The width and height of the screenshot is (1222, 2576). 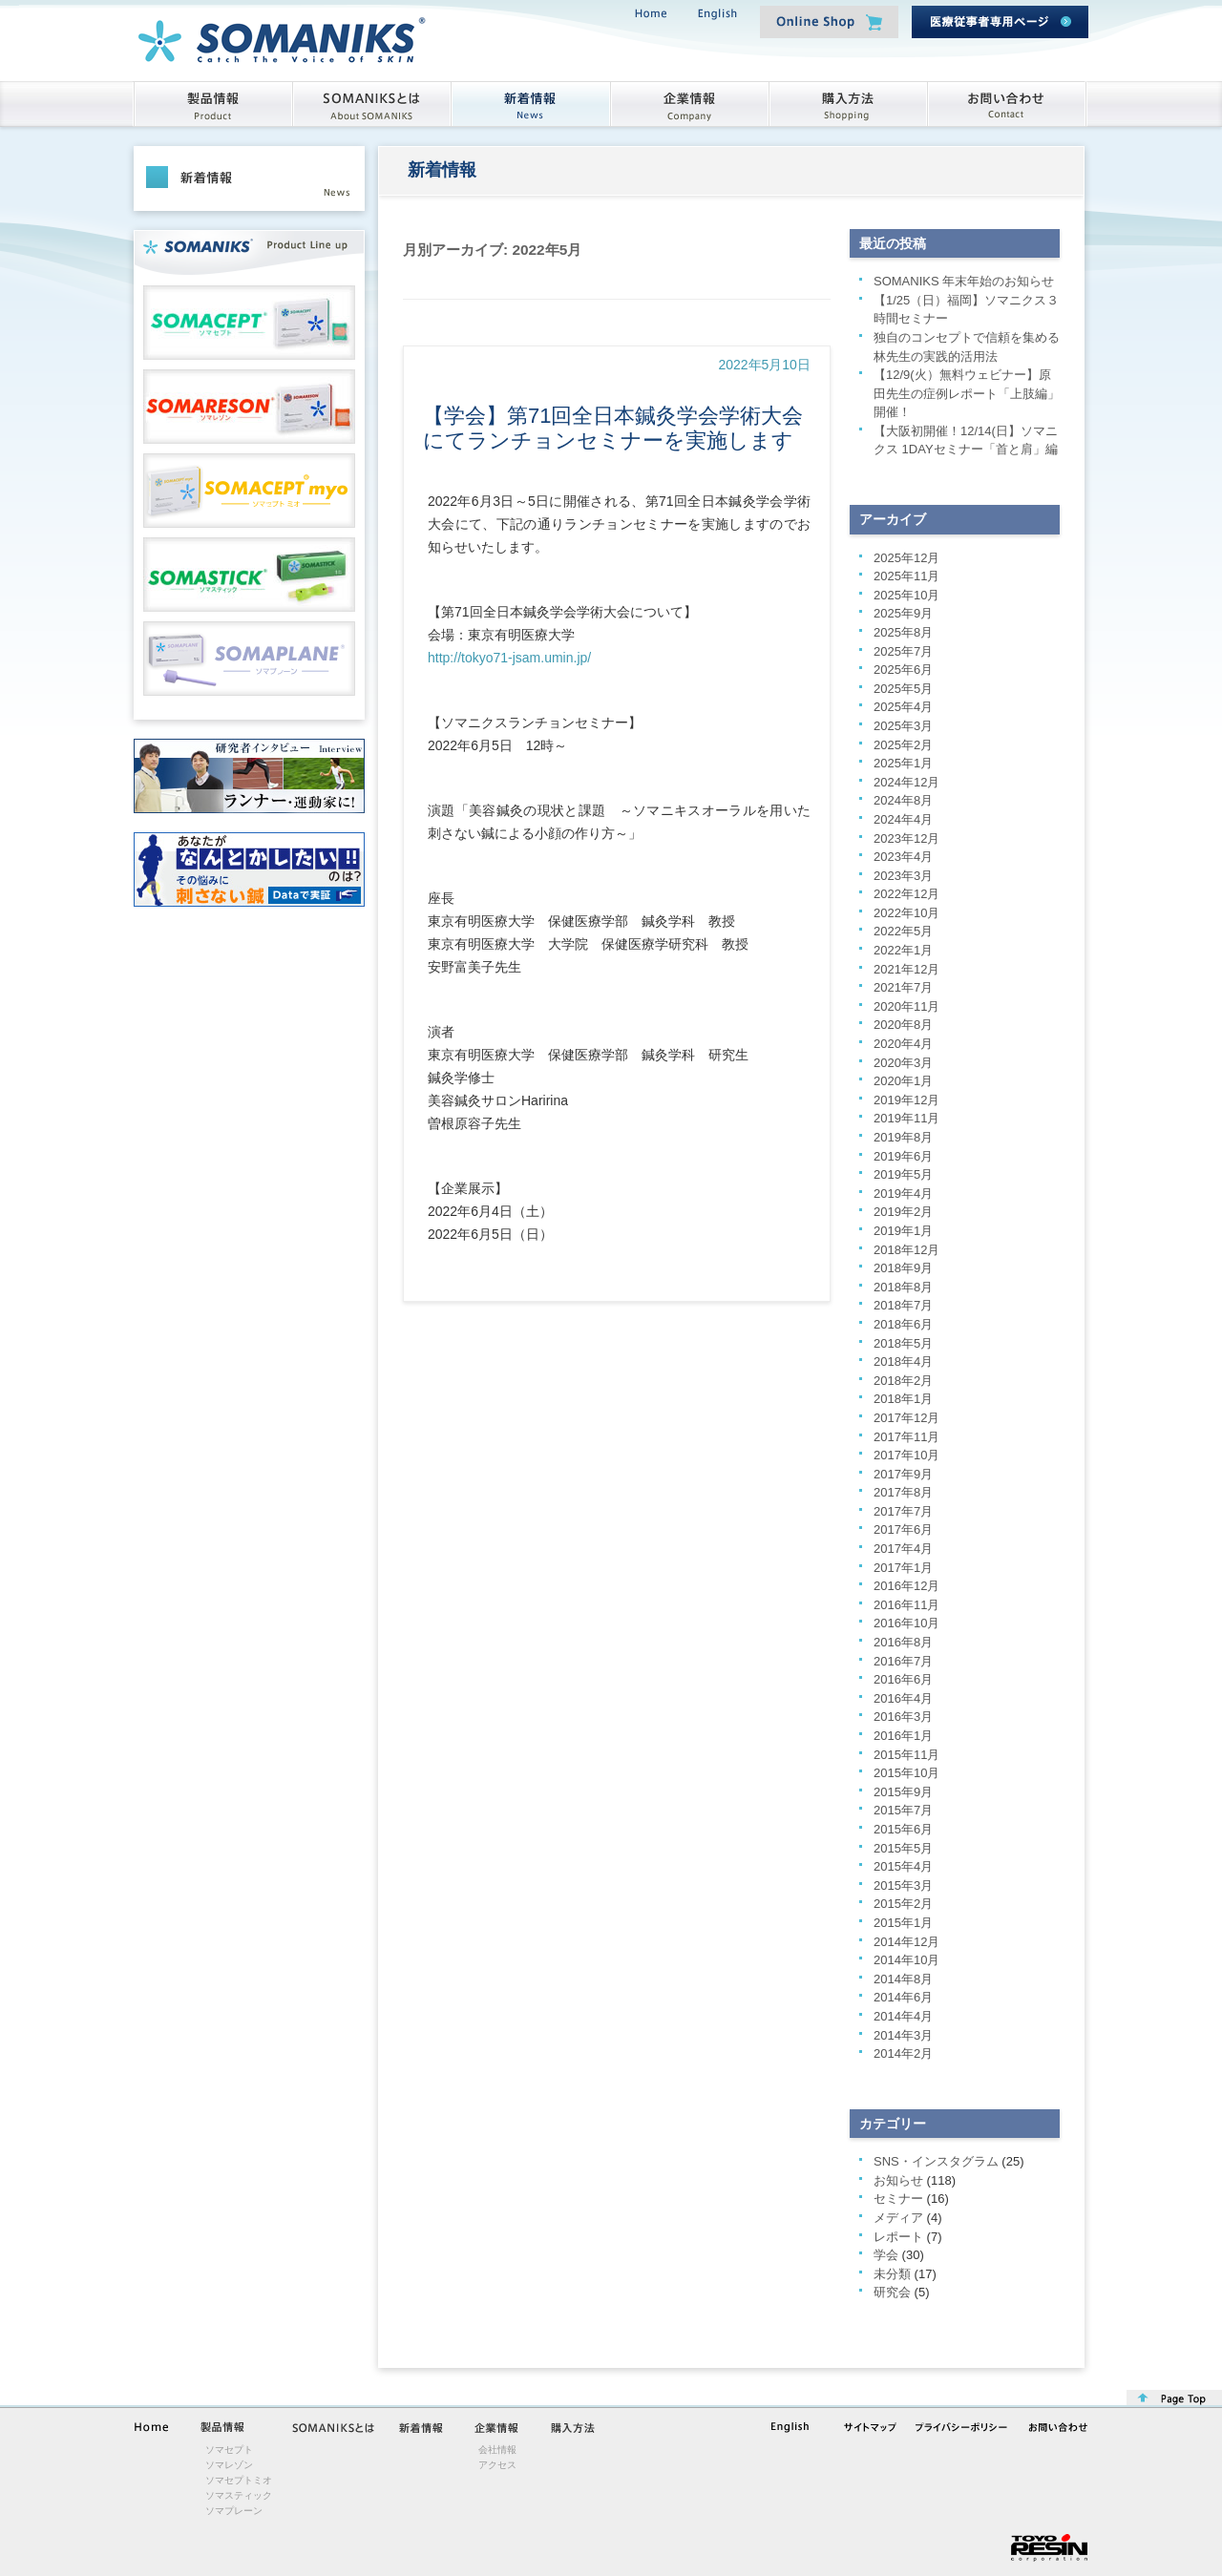 What do you see at coordinates (903, 1923) in the screenshot?
I see `2015年1月` at bounding box center [903, 1923].